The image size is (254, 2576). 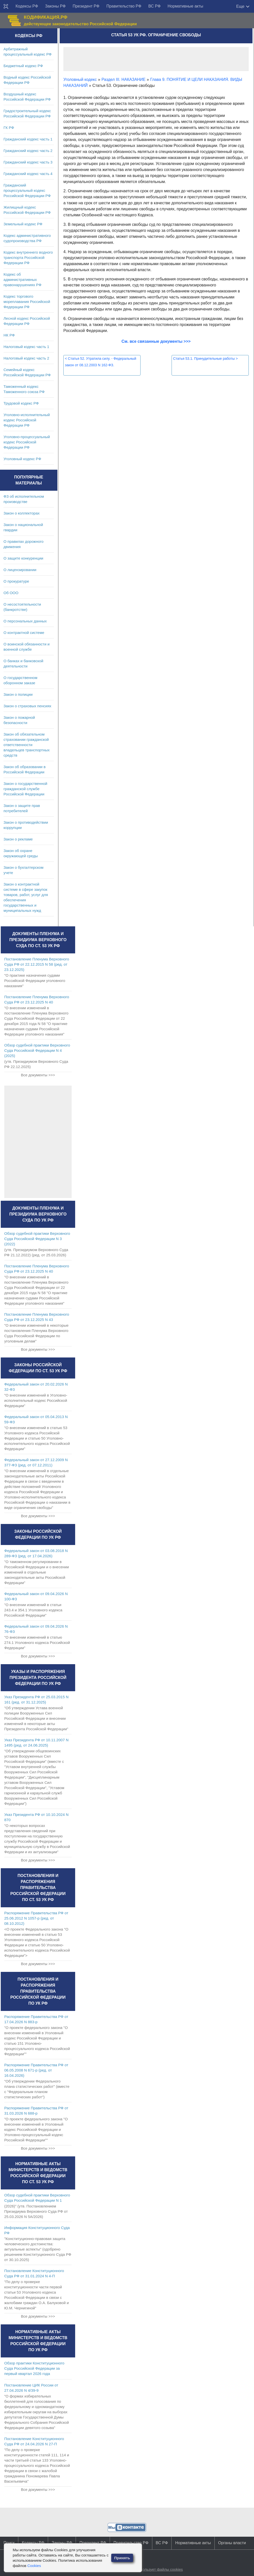 What do you see at coordinates (22, 459) in the screenshot?
I see `Уголовный кодекс РФ` at bounding box center [22, 459].